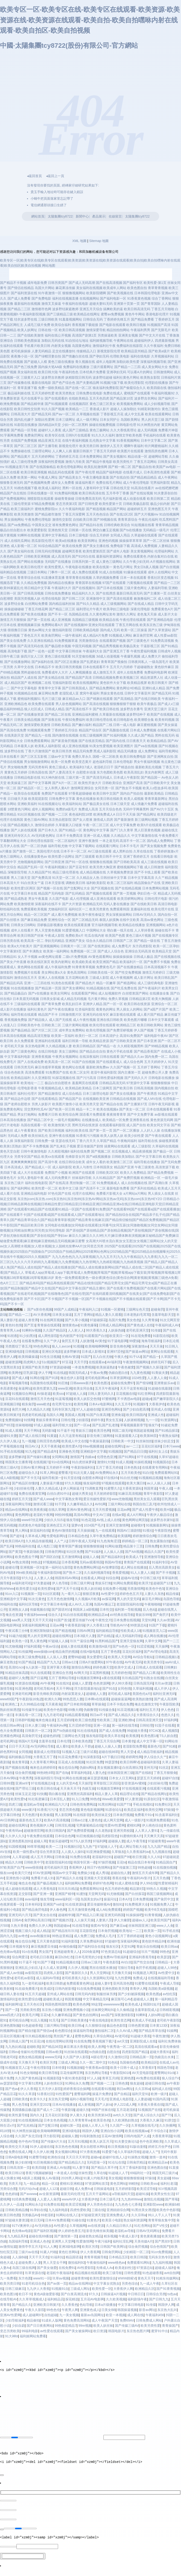 The width and height of the screenshot is (181, 2576). I want to click on 国产乱码精品, so click(75, 893).